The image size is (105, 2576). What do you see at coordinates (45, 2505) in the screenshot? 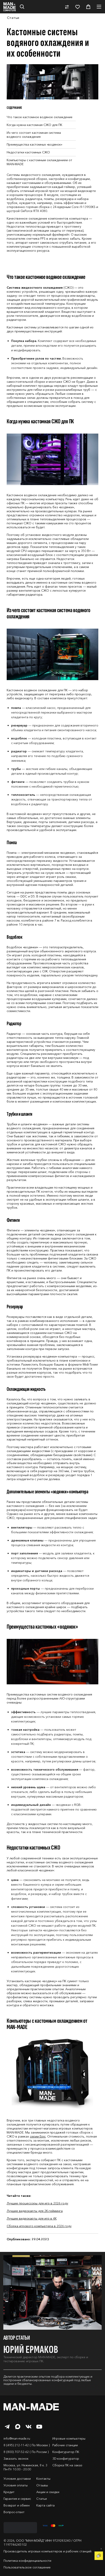
I see `Карта сайта` at bounding box center [45, 2505].